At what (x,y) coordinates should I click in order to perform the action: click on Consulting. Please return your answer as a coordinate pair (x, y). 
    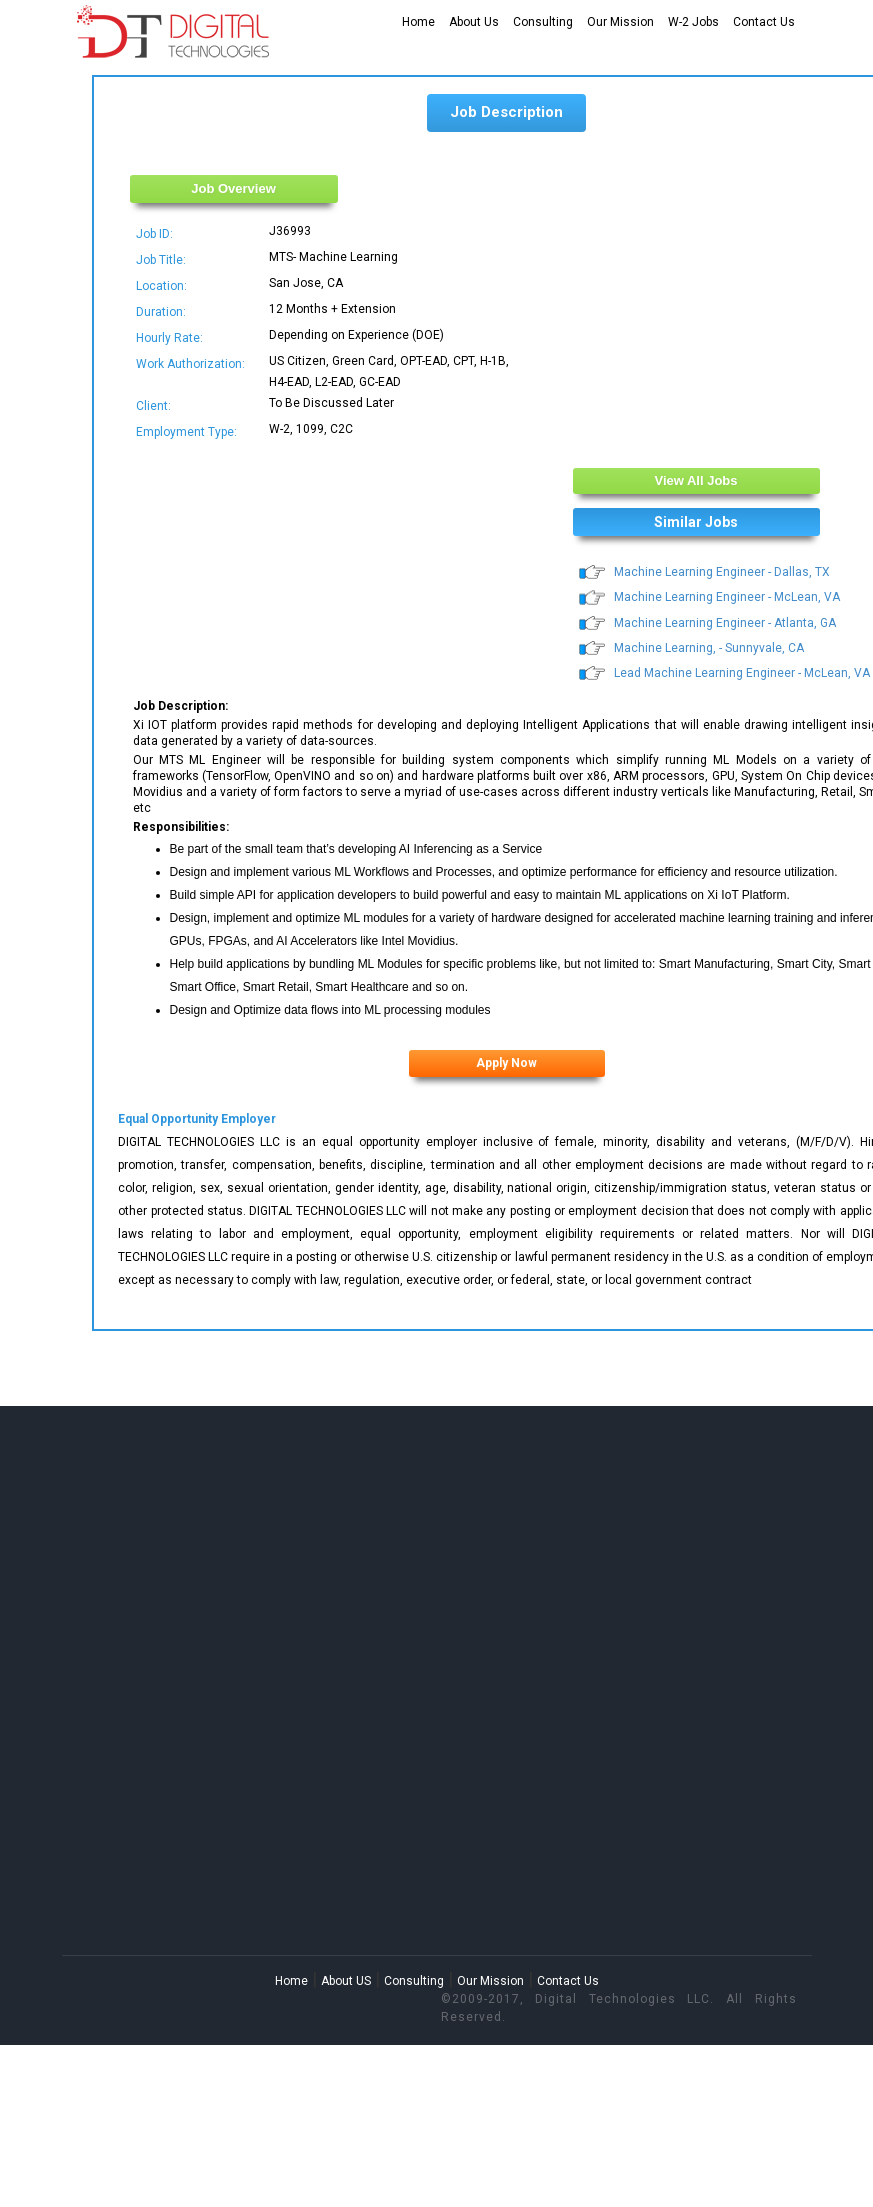
    Looking at the image, I should click on (543, 22).